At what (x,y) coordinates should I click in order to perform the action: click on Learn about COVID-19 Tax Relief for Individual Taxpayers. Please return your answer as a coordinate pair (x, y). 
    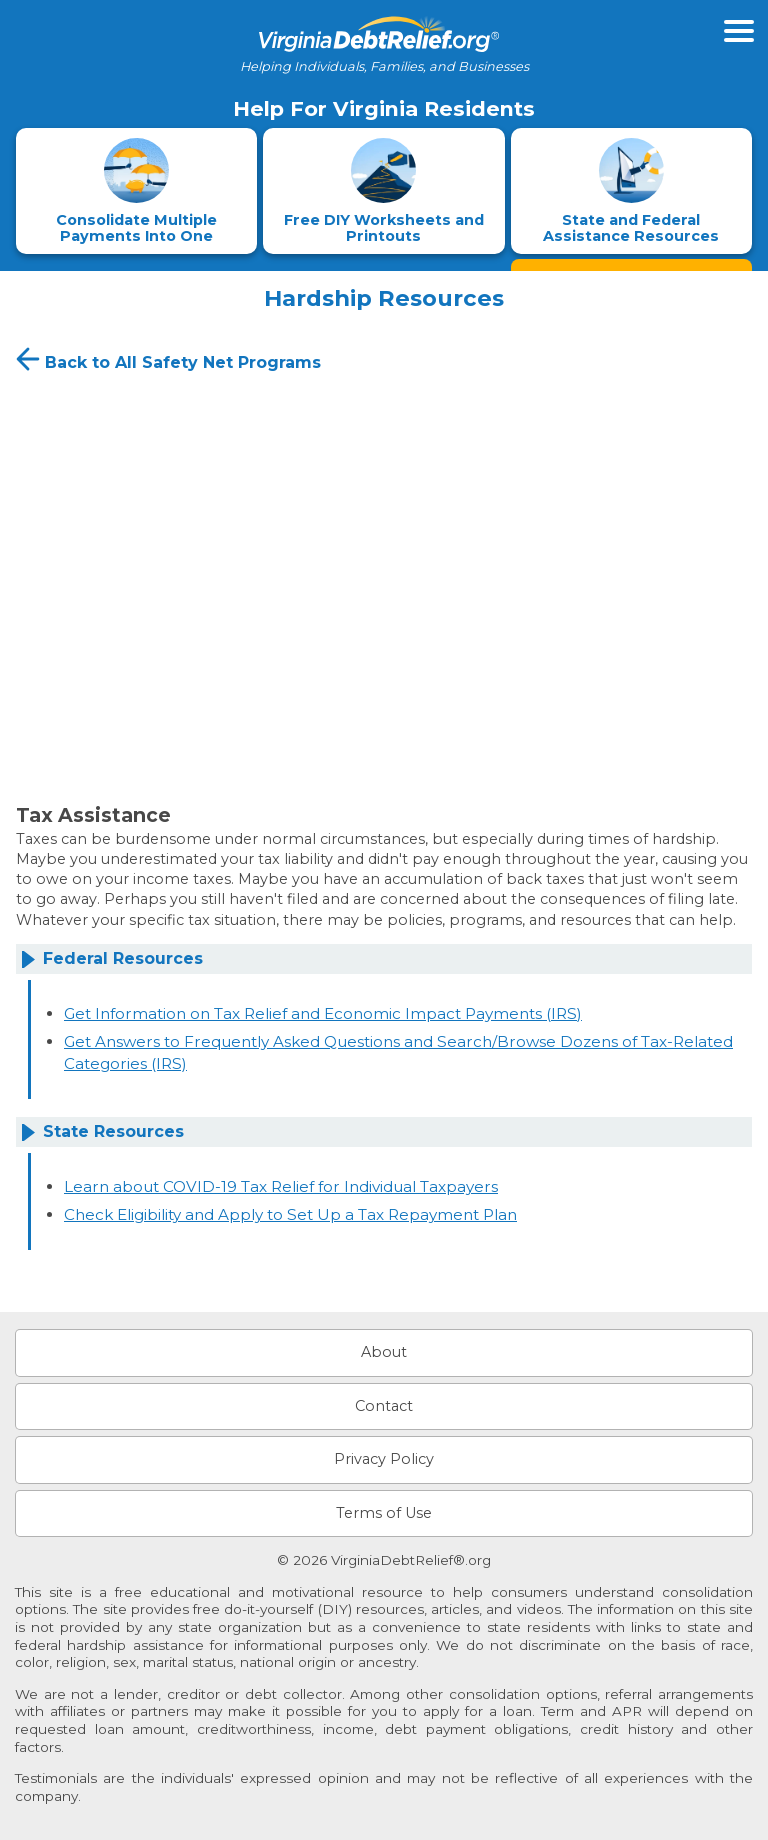
    Looking at the image, I should click on (281, 1186).